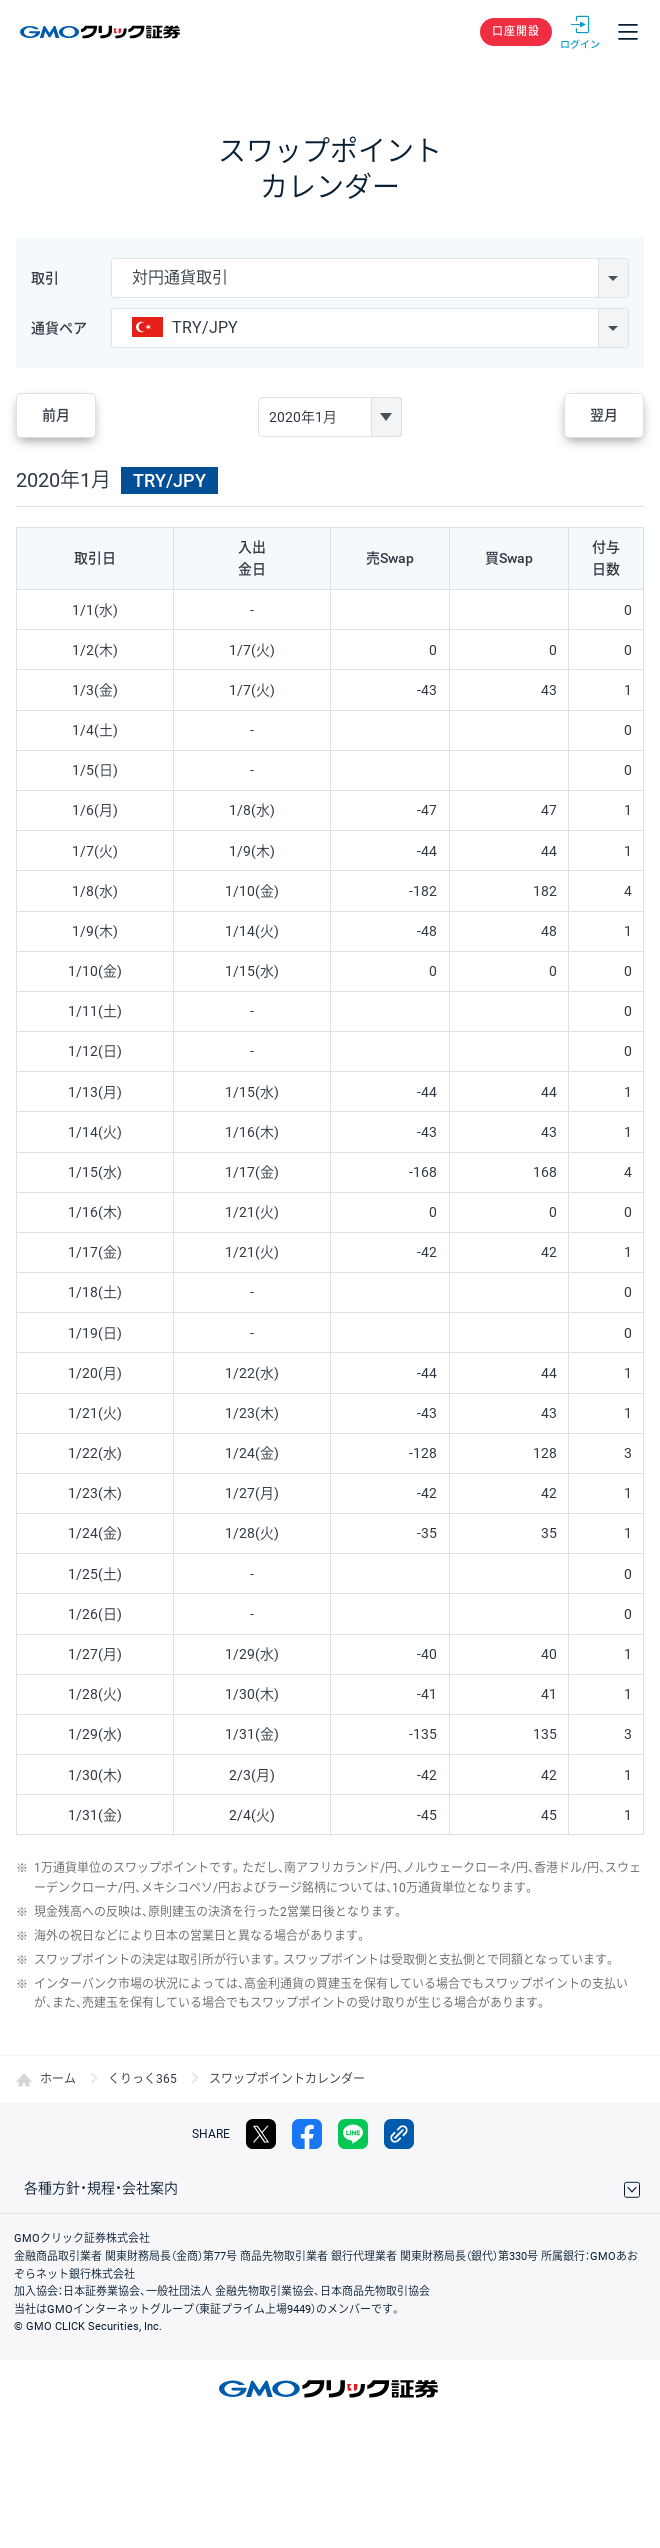  Describe the element at coordinates (56, 415) in the screenshot. I see `前月` at that location.